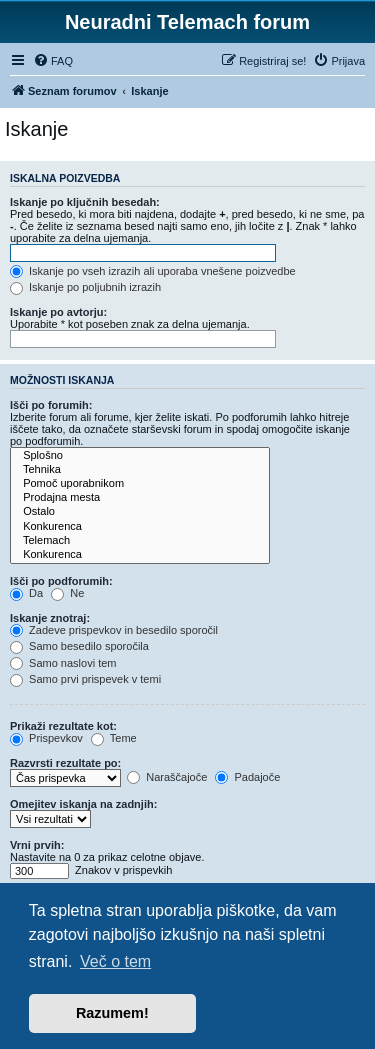 The height and width of the screenshot is (1049, 375). Describe the element at coordinates (79, 646) in the screenshot. I see `Samo besedilo sporočila` at that location.